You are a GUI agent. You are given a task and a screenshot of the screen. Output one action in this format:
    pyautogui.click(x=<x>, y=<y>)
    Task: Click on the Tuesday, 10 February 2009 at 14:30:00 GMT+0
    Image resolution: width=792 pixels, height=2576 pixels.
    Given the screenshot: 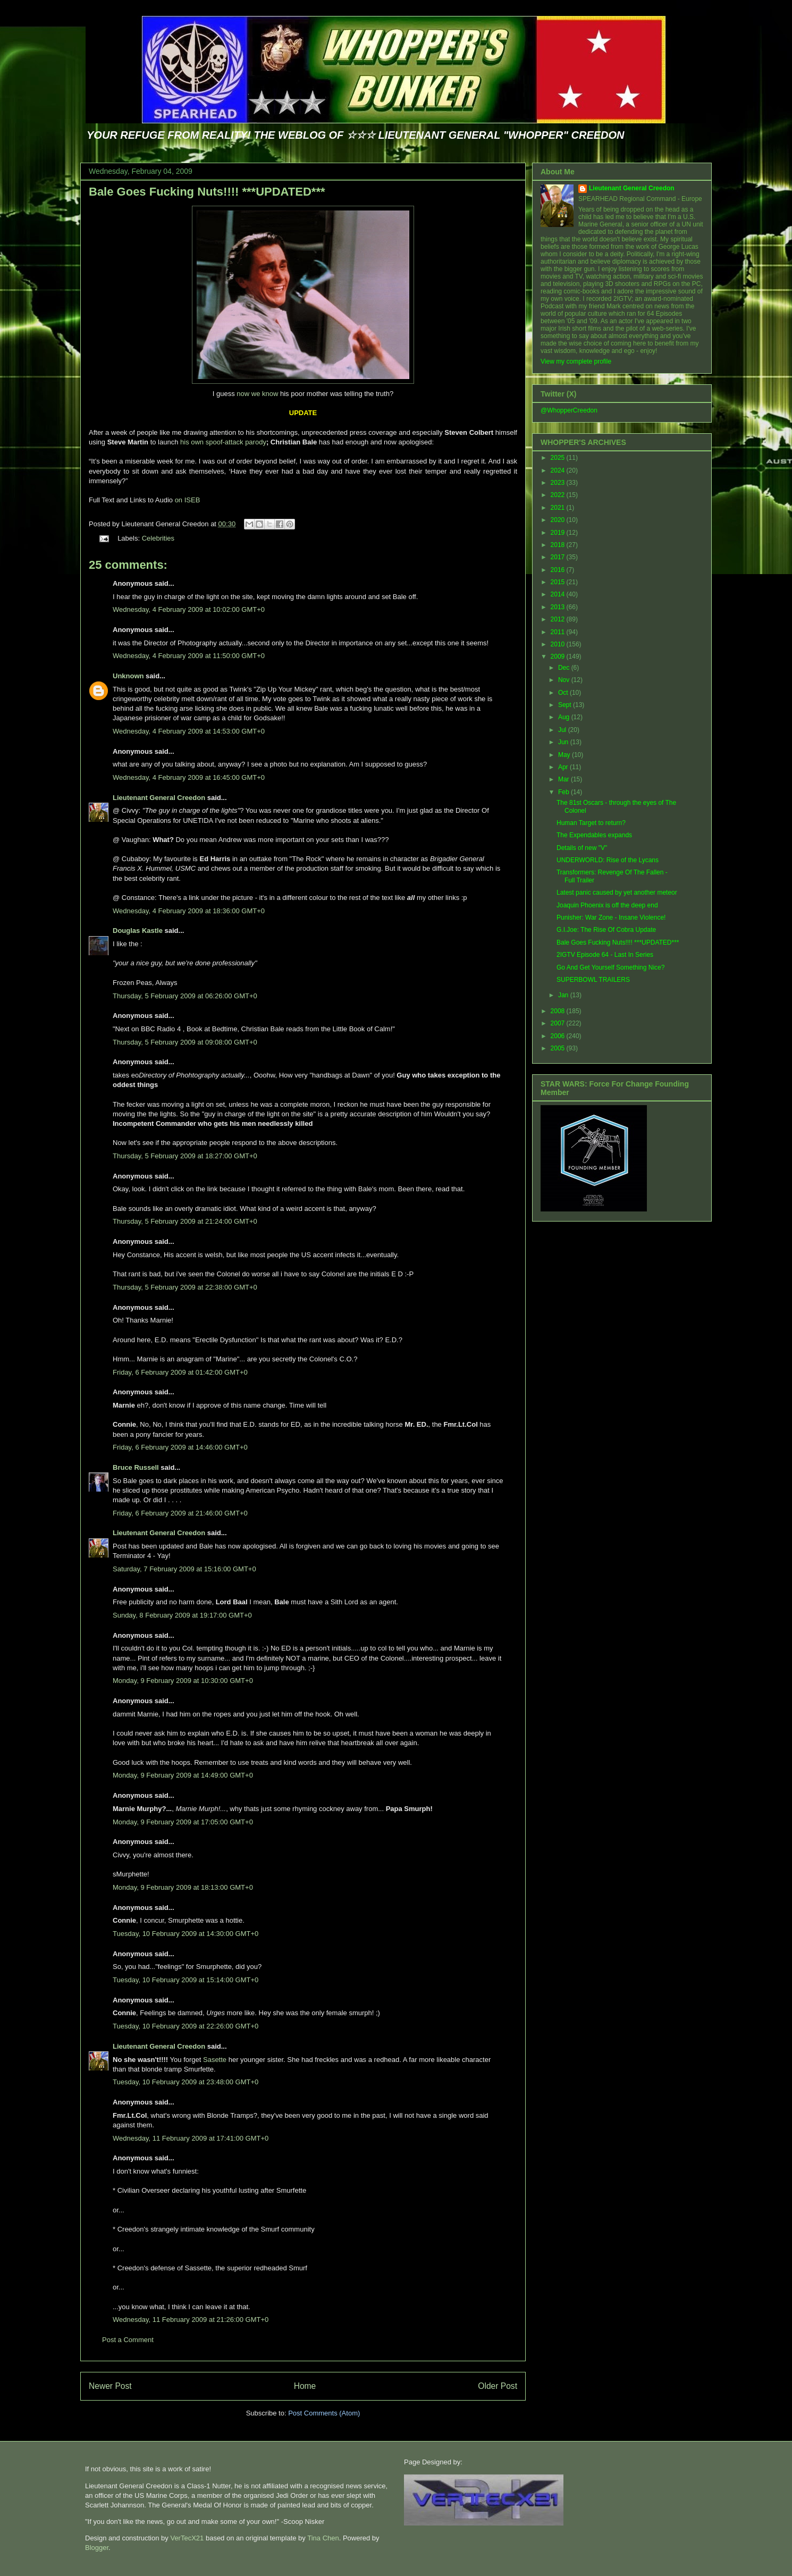 What is the action you would take?
    pyautogui.click(x=185, y=1934)
    